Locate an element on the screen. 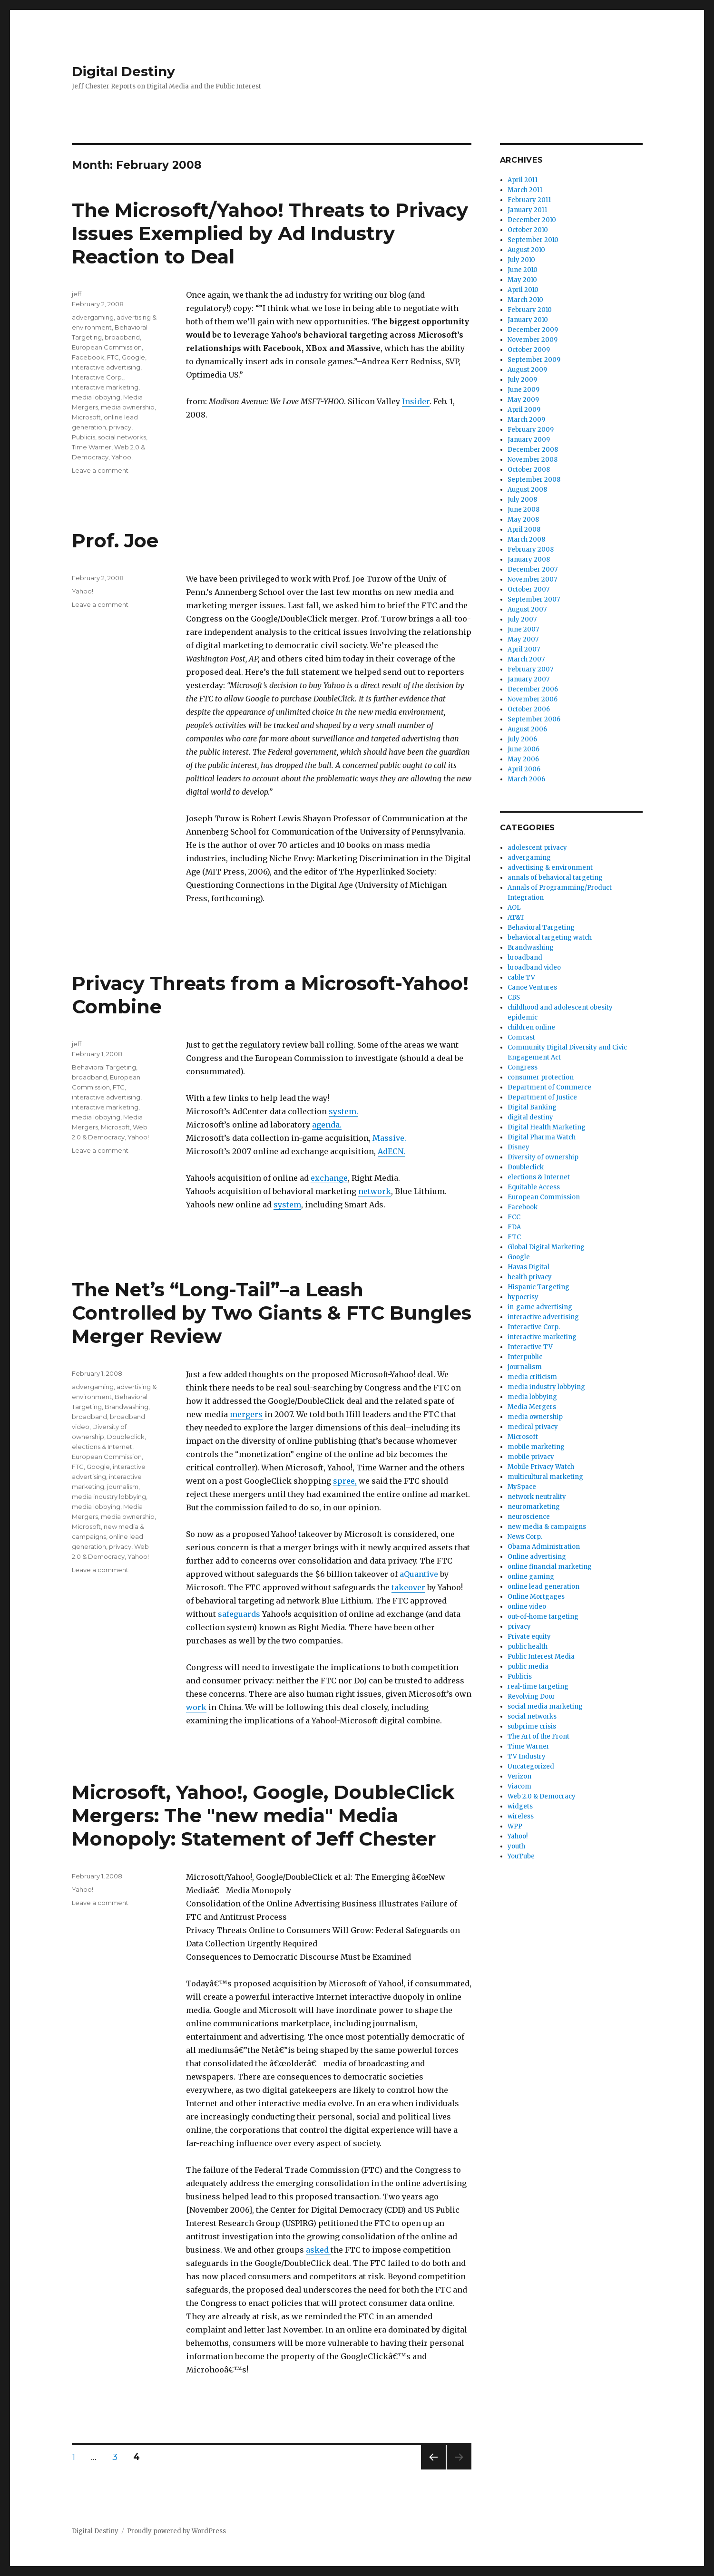  children online is located at coordinates (531, 1027).